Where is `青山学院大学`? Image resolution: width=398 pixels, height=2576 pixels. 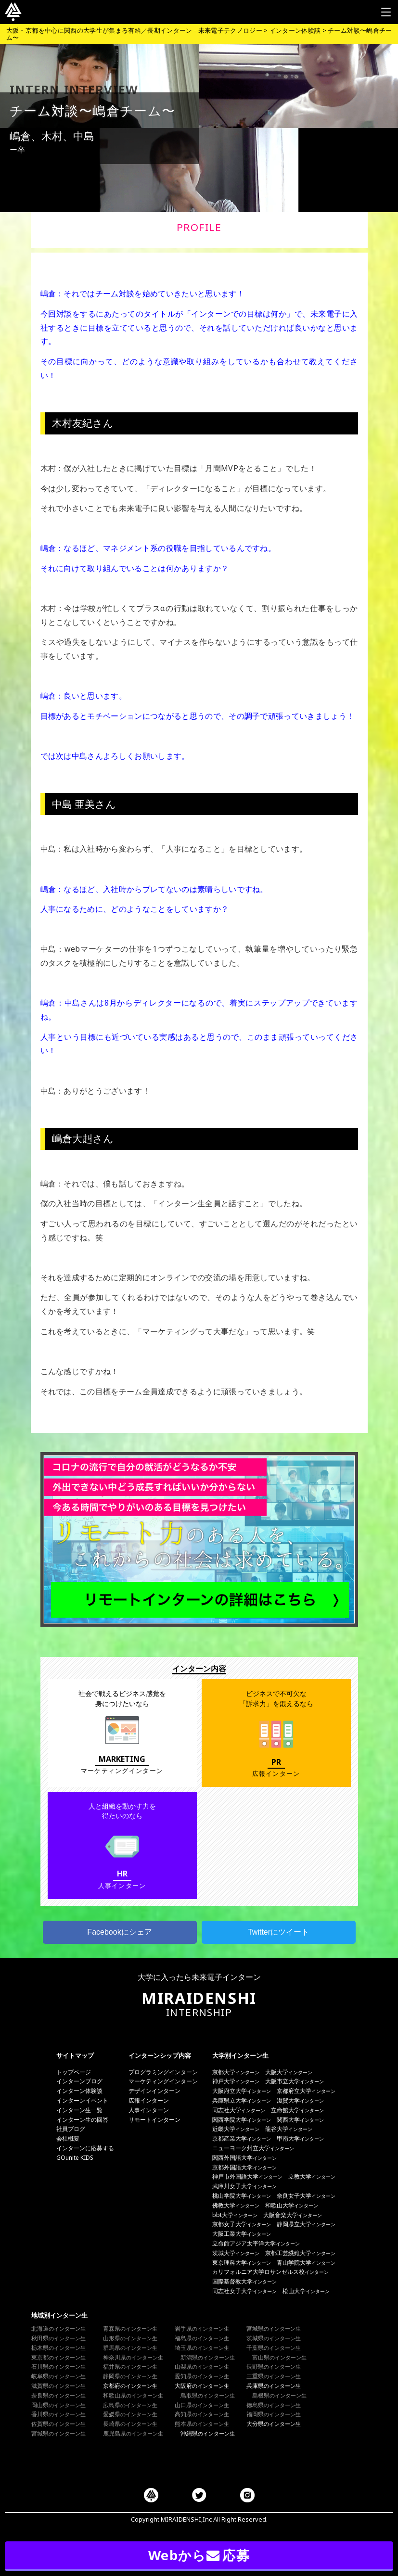
青山学院大学 is located at coordinates (306, 2262).